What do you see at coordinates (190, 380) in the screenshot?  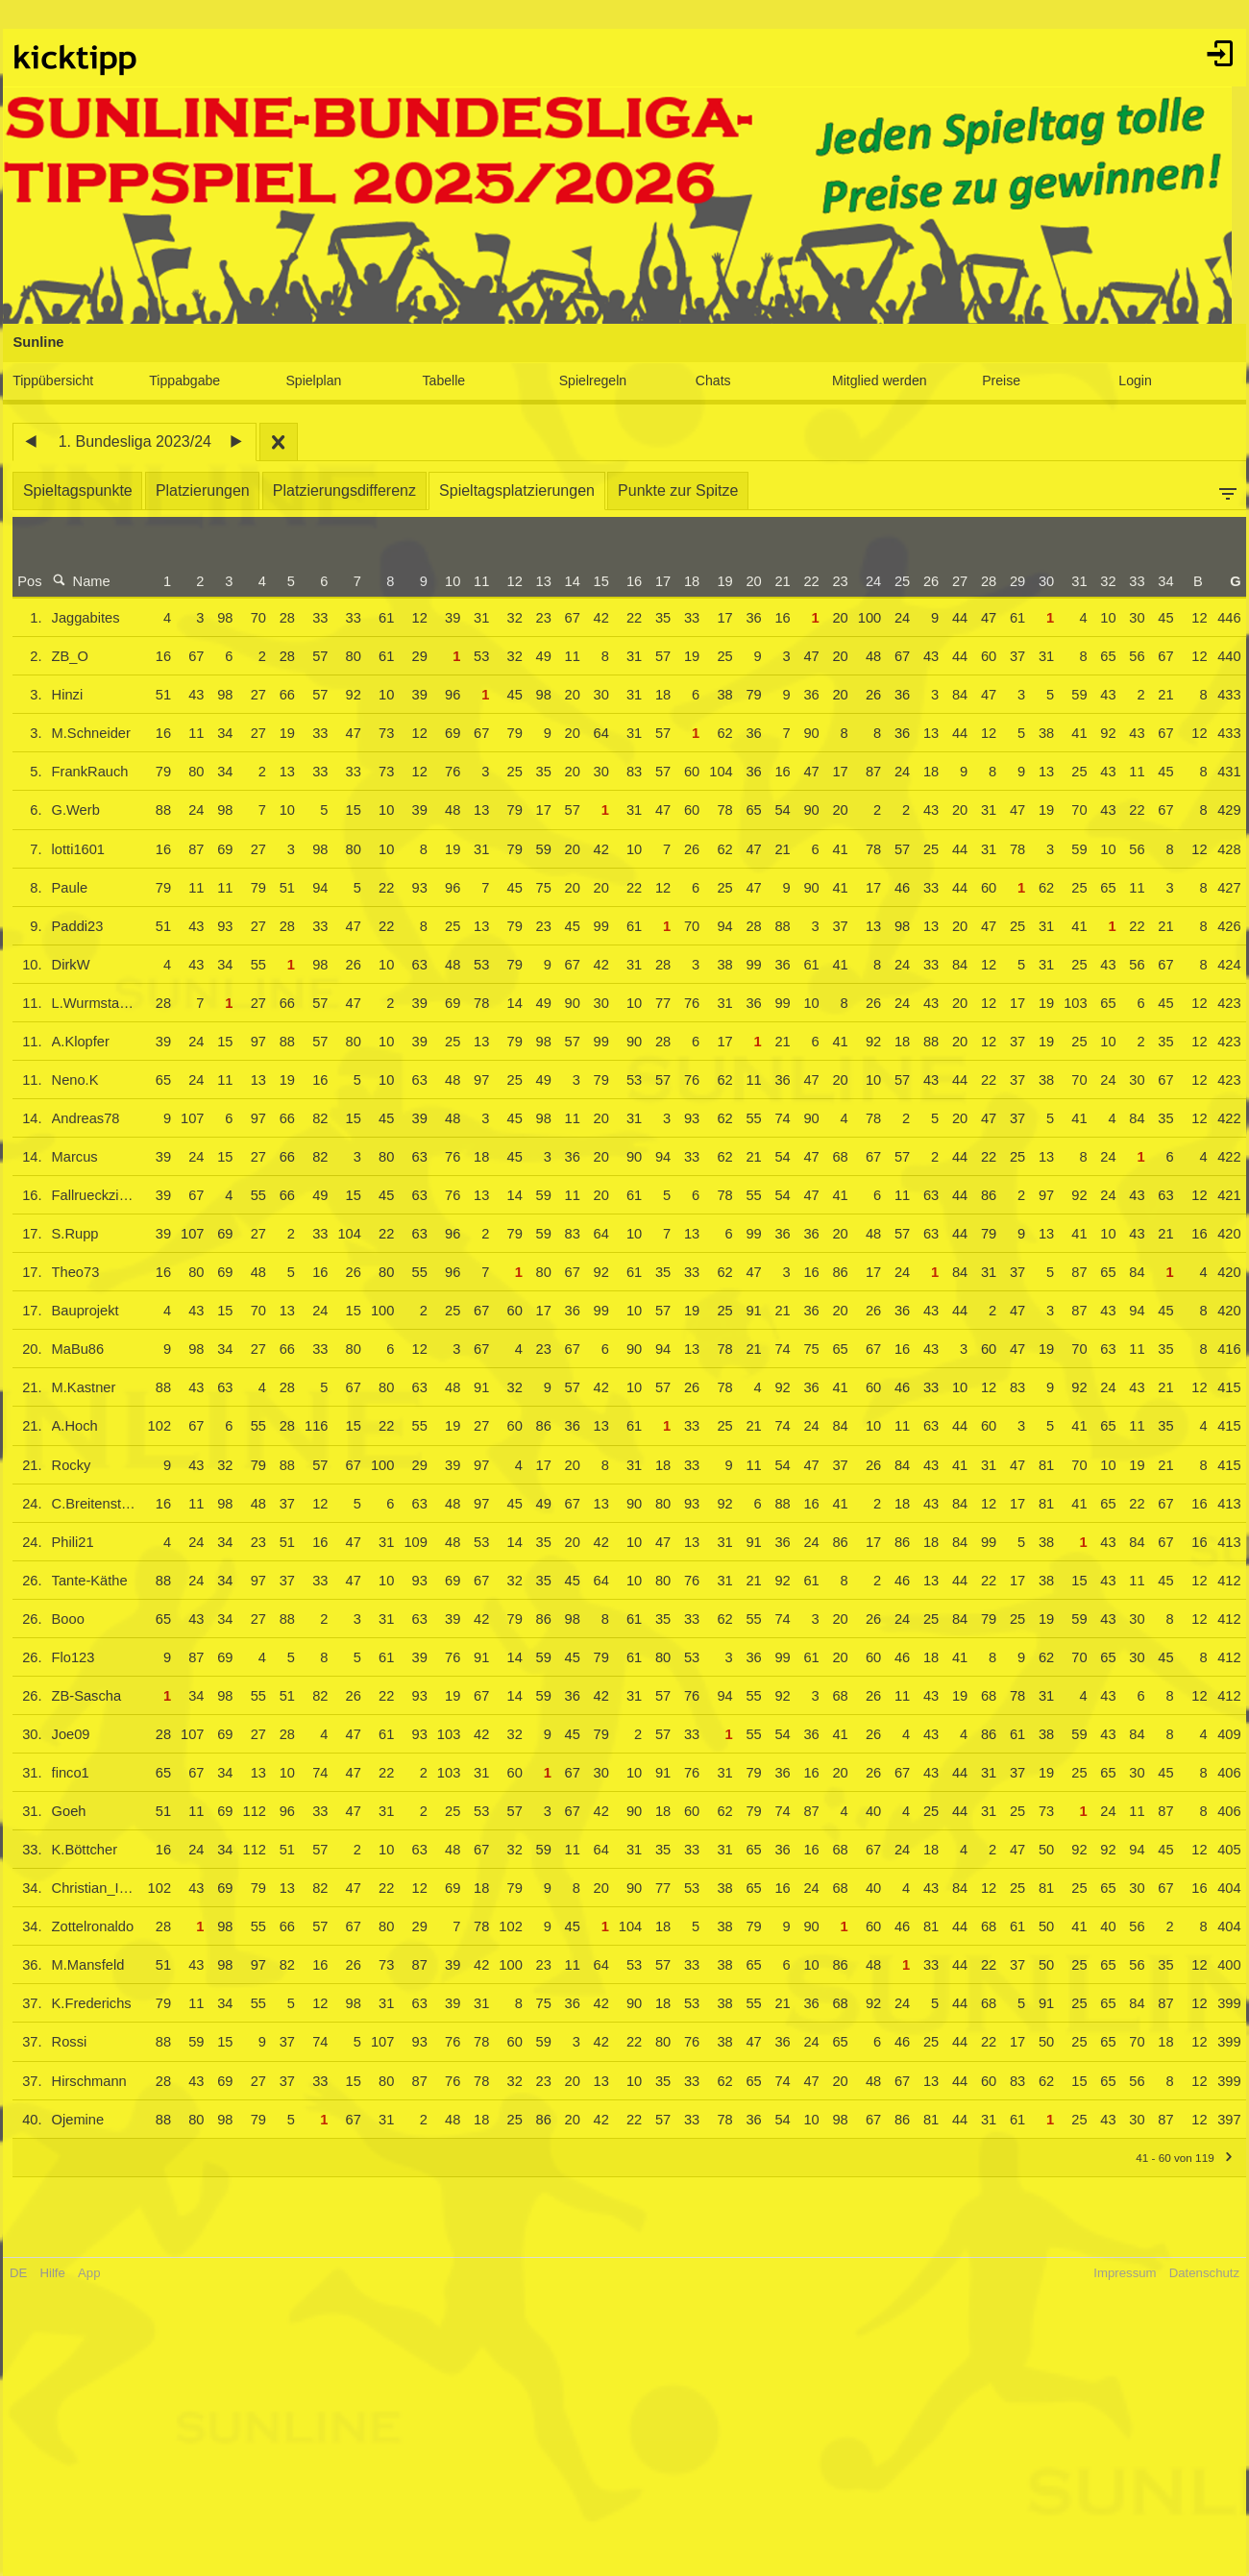 I see `Tippabgabe` at bounding box center [190, 380].